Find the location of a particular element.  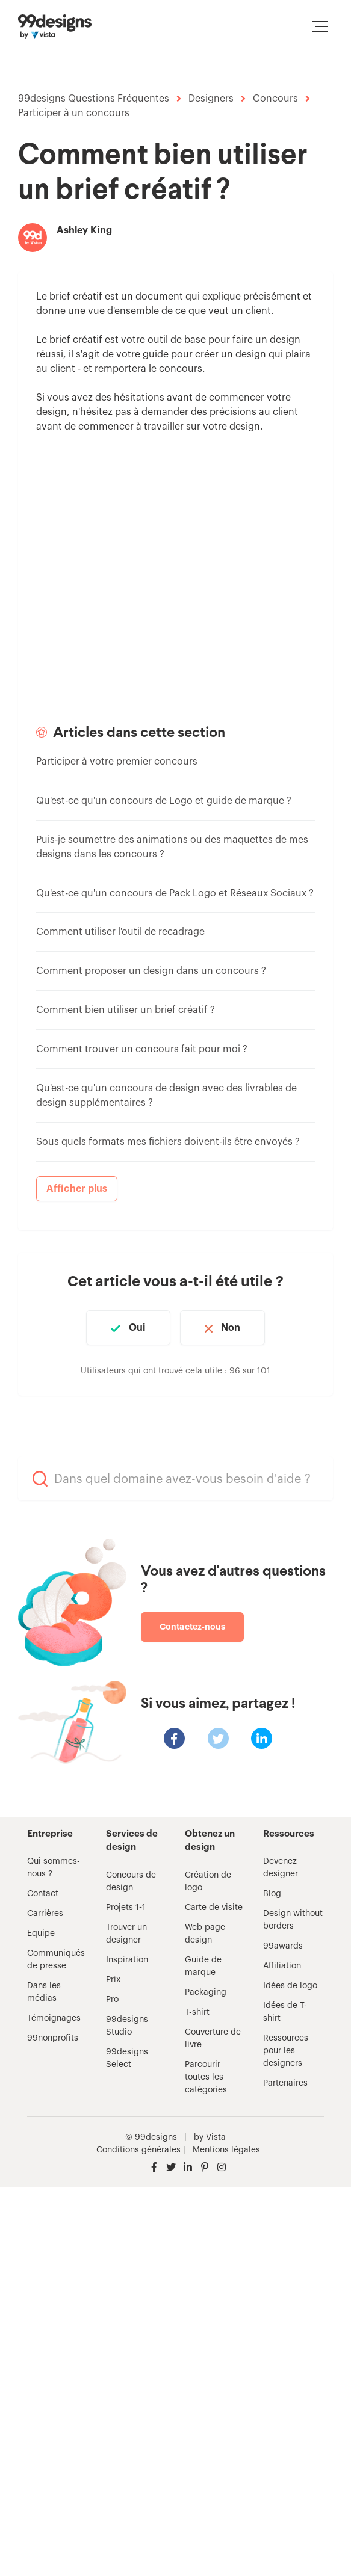

Partenaires is located at coordinates (285, 2083).